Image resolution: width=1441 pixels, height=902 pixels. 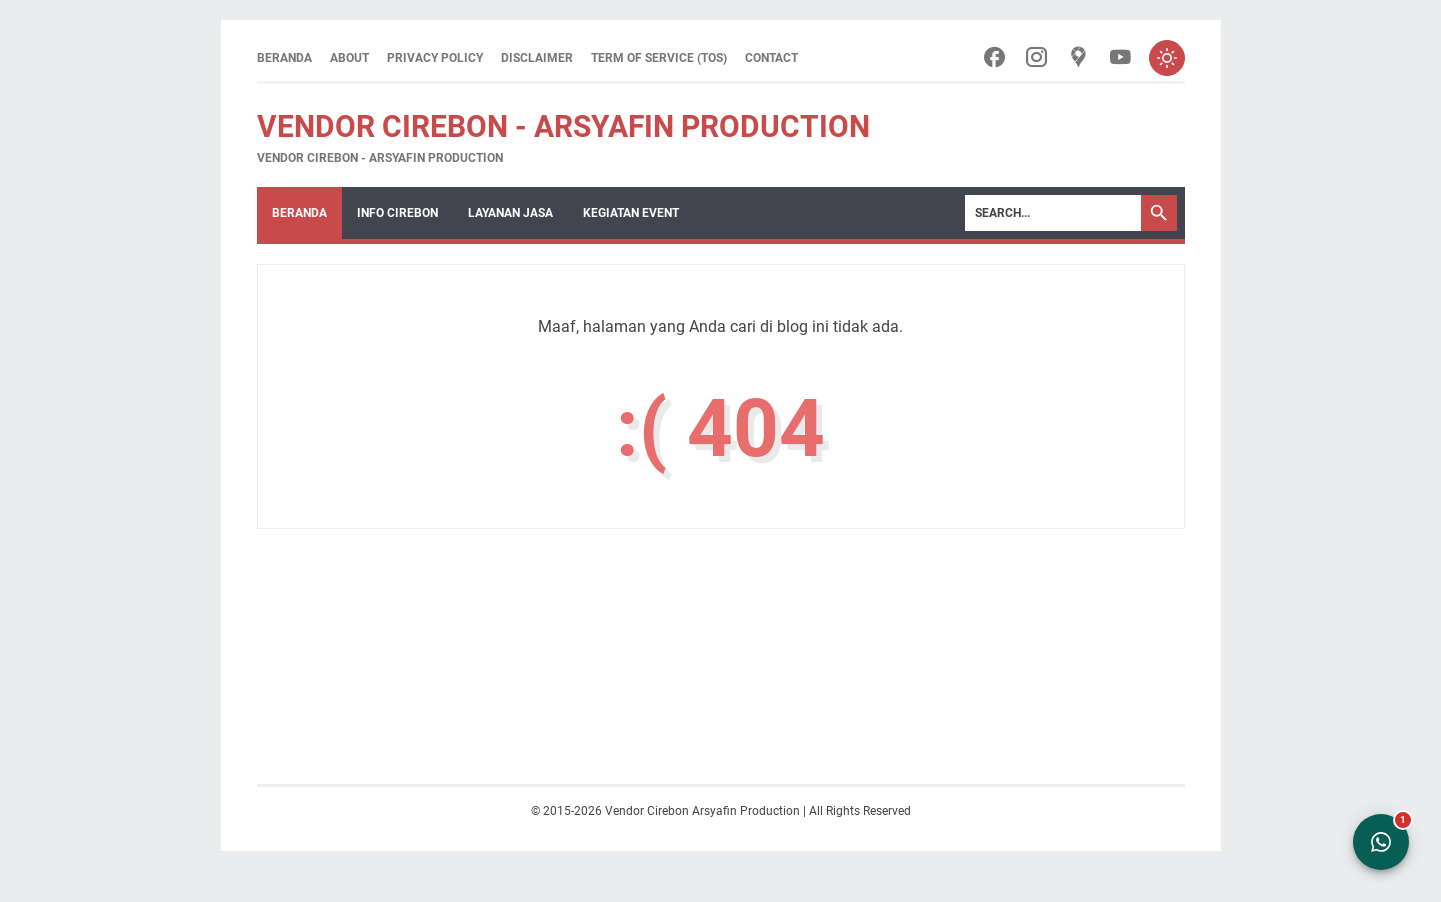 I want to click on [youtube-icon], so click(x=1120, y=58).